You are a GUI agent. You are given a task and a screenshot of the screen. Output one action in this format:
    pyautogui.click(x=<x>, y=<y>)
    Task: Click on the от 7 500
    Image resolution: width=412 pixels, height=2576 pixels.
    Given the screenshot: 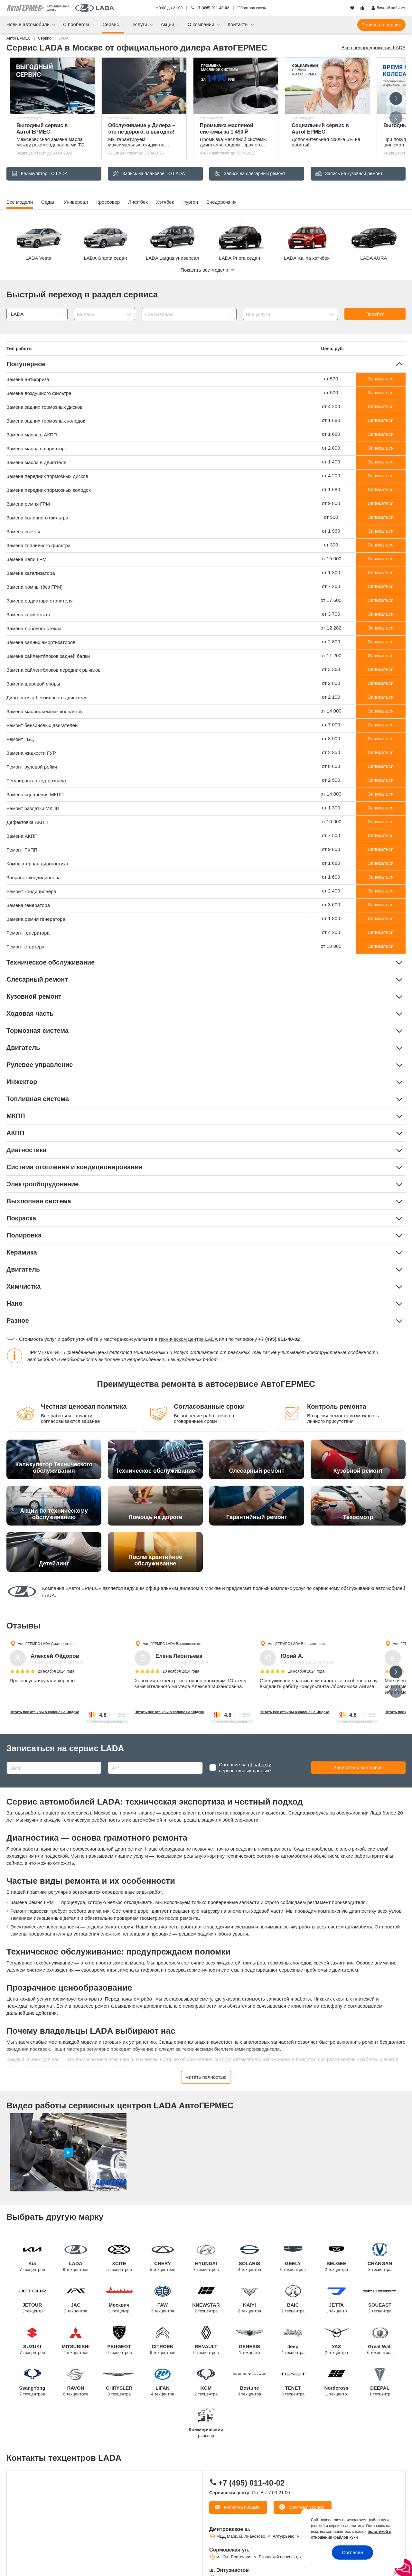 What is the action you would take?
    pyautogui.click(x=331, y=835)
    